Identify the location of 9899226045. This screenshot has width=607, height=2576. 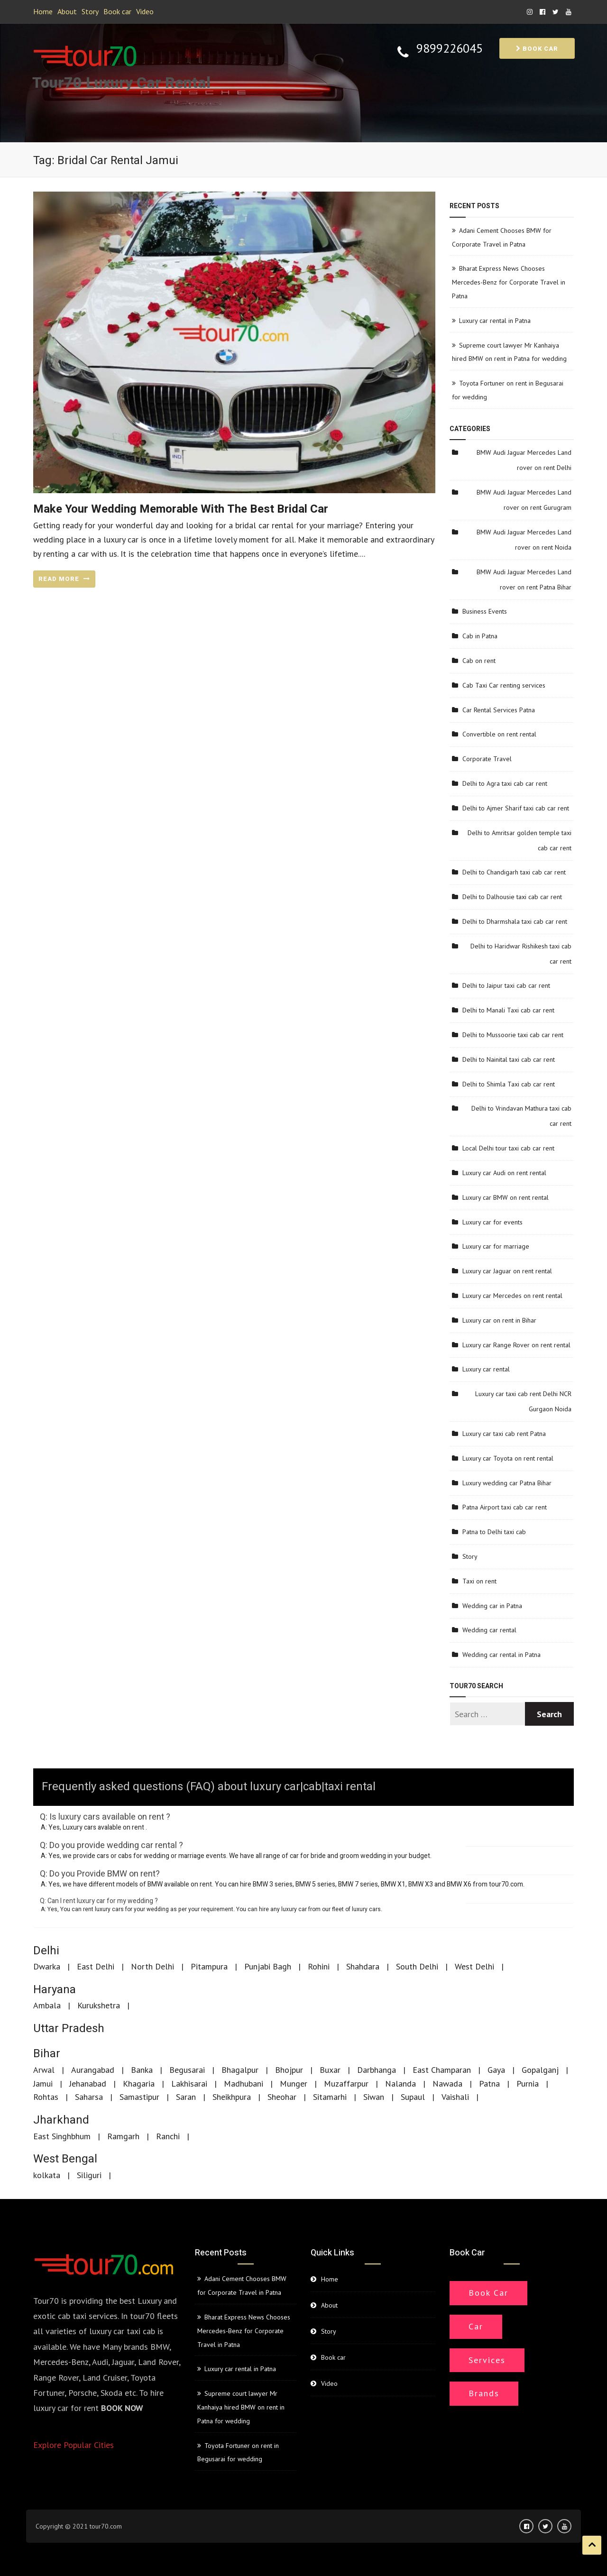
(449, 48).